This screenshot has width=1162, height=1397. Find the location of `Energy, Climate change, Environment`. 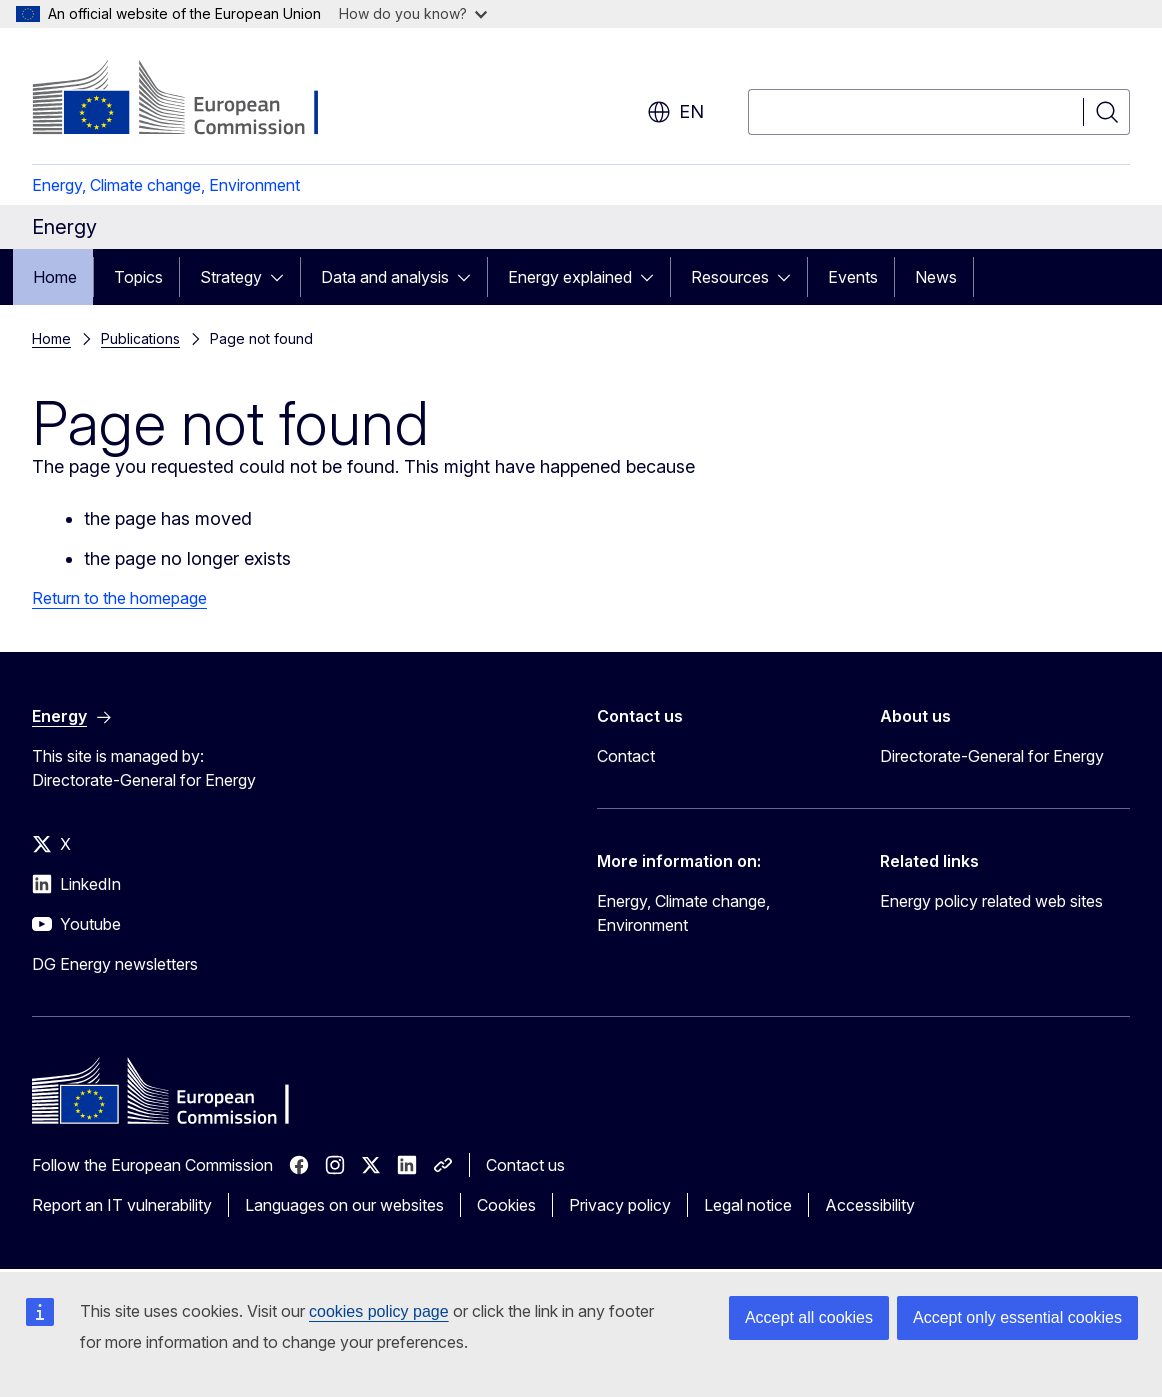

Energy, Climate change, Environment is located at coordinates (166, 185).